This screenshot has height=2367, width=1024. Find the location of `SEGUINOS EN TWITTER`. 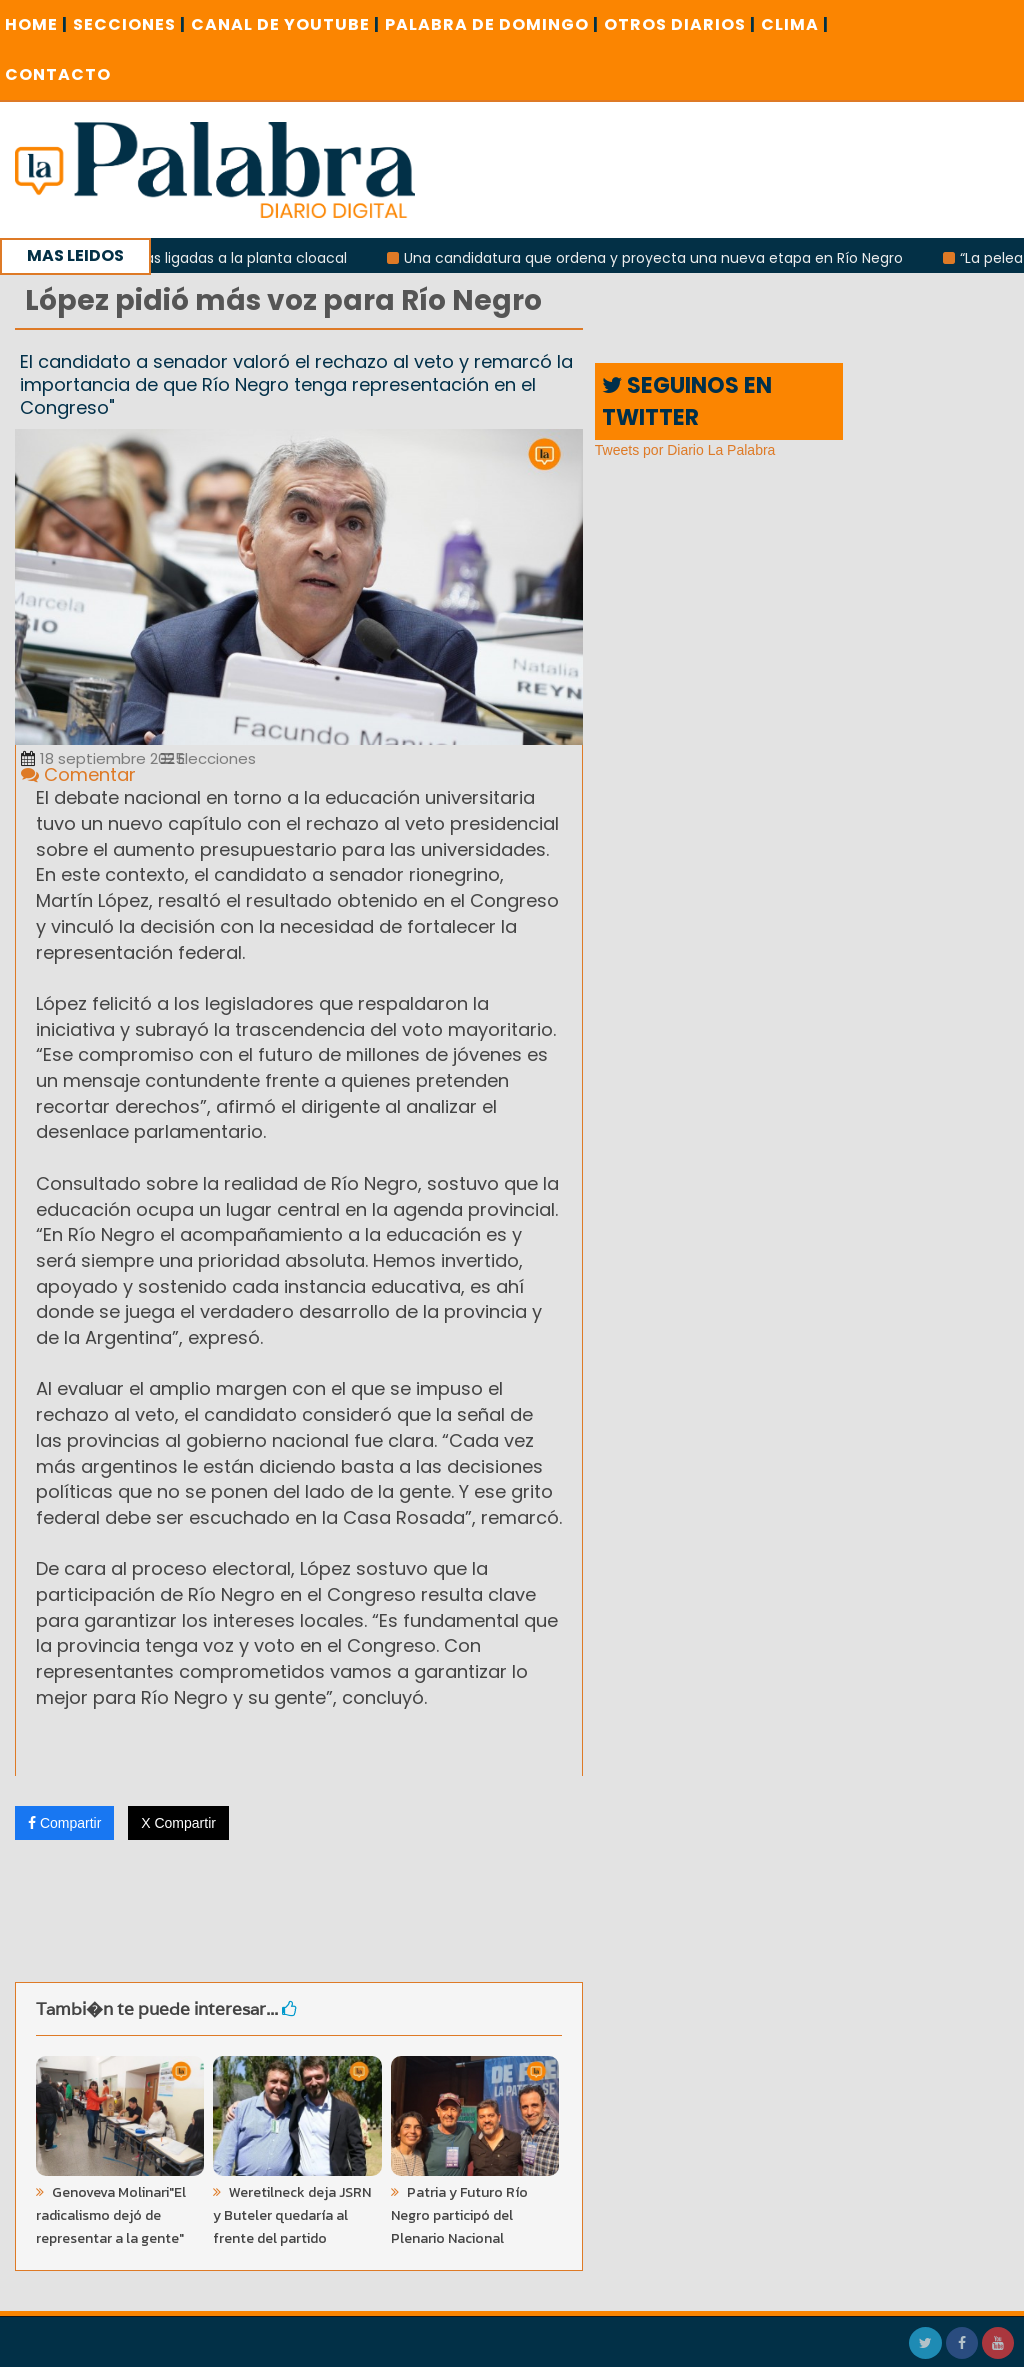

SEGUINOS EN TWITTER is located at coordinates (687, 401).